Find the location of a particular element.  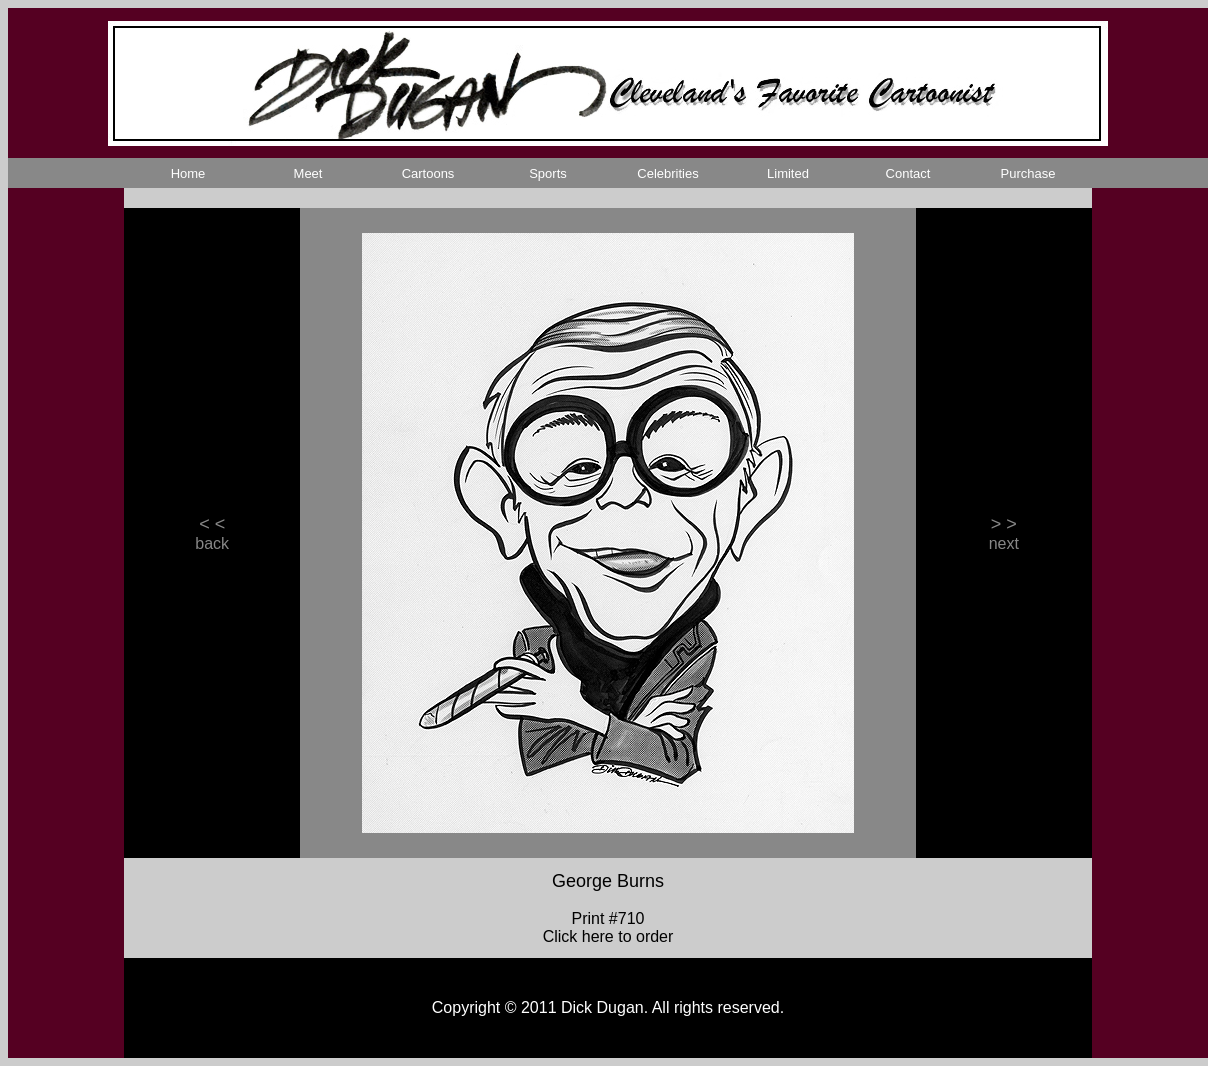

Home is located at coordinates (188, 173).